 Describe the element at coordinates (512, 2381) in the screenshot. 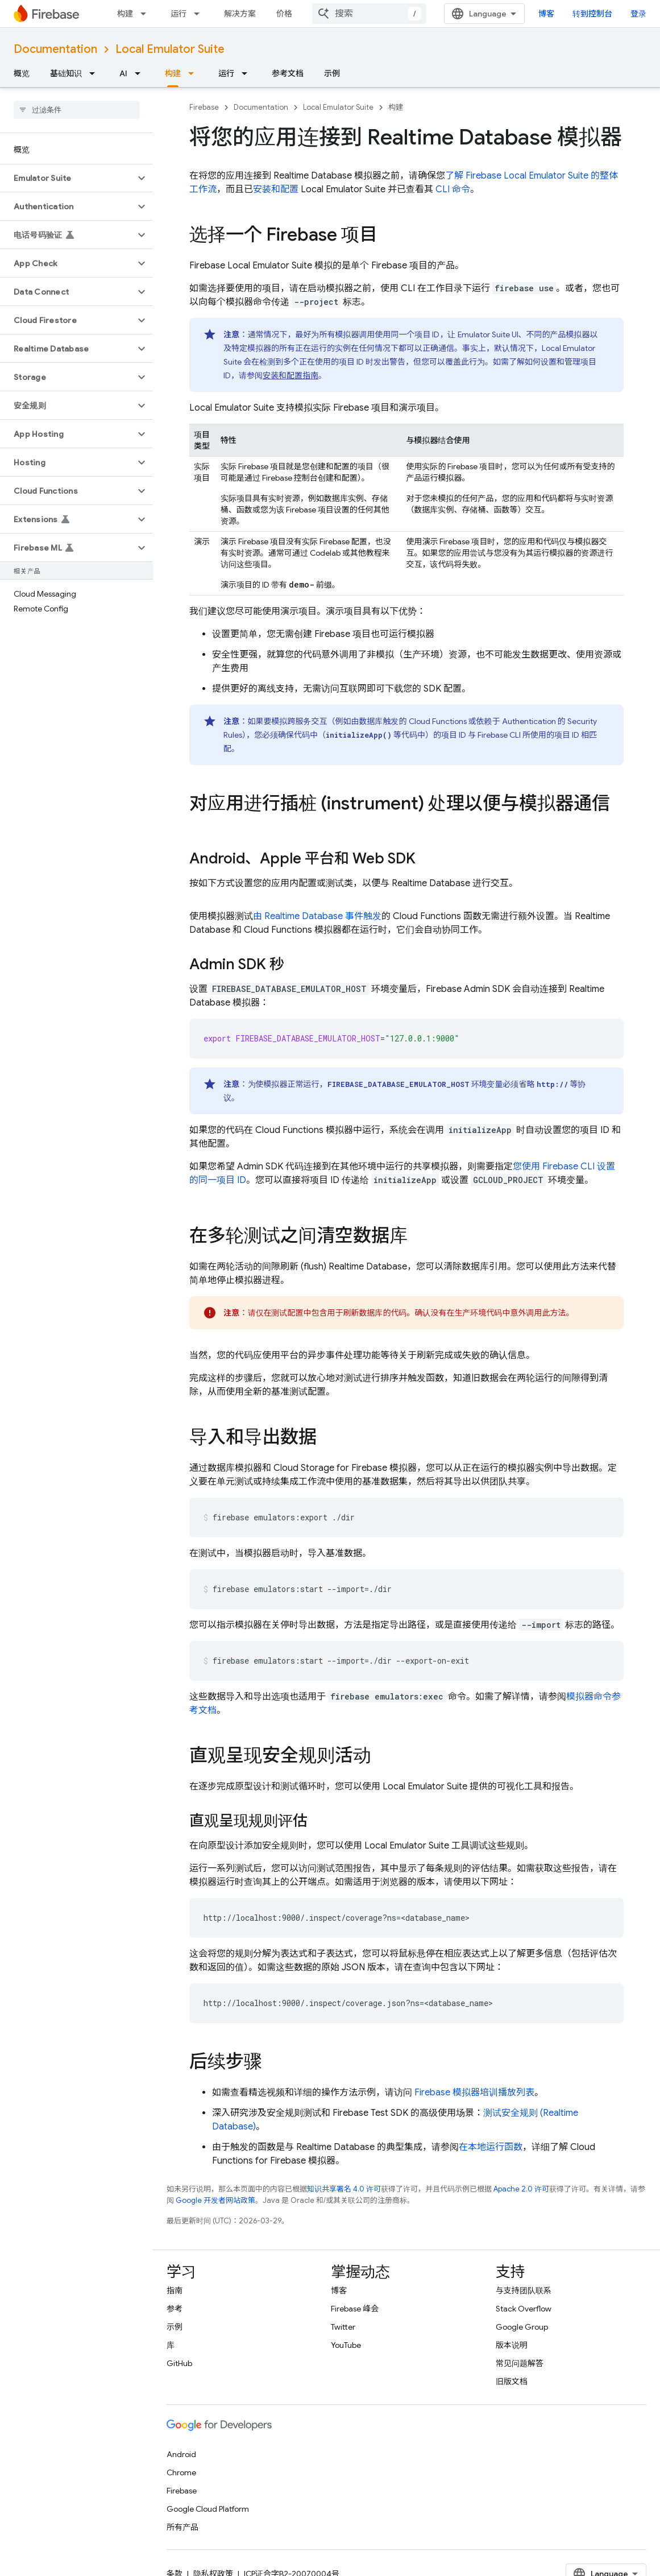

I see `旧版文档` at that location.